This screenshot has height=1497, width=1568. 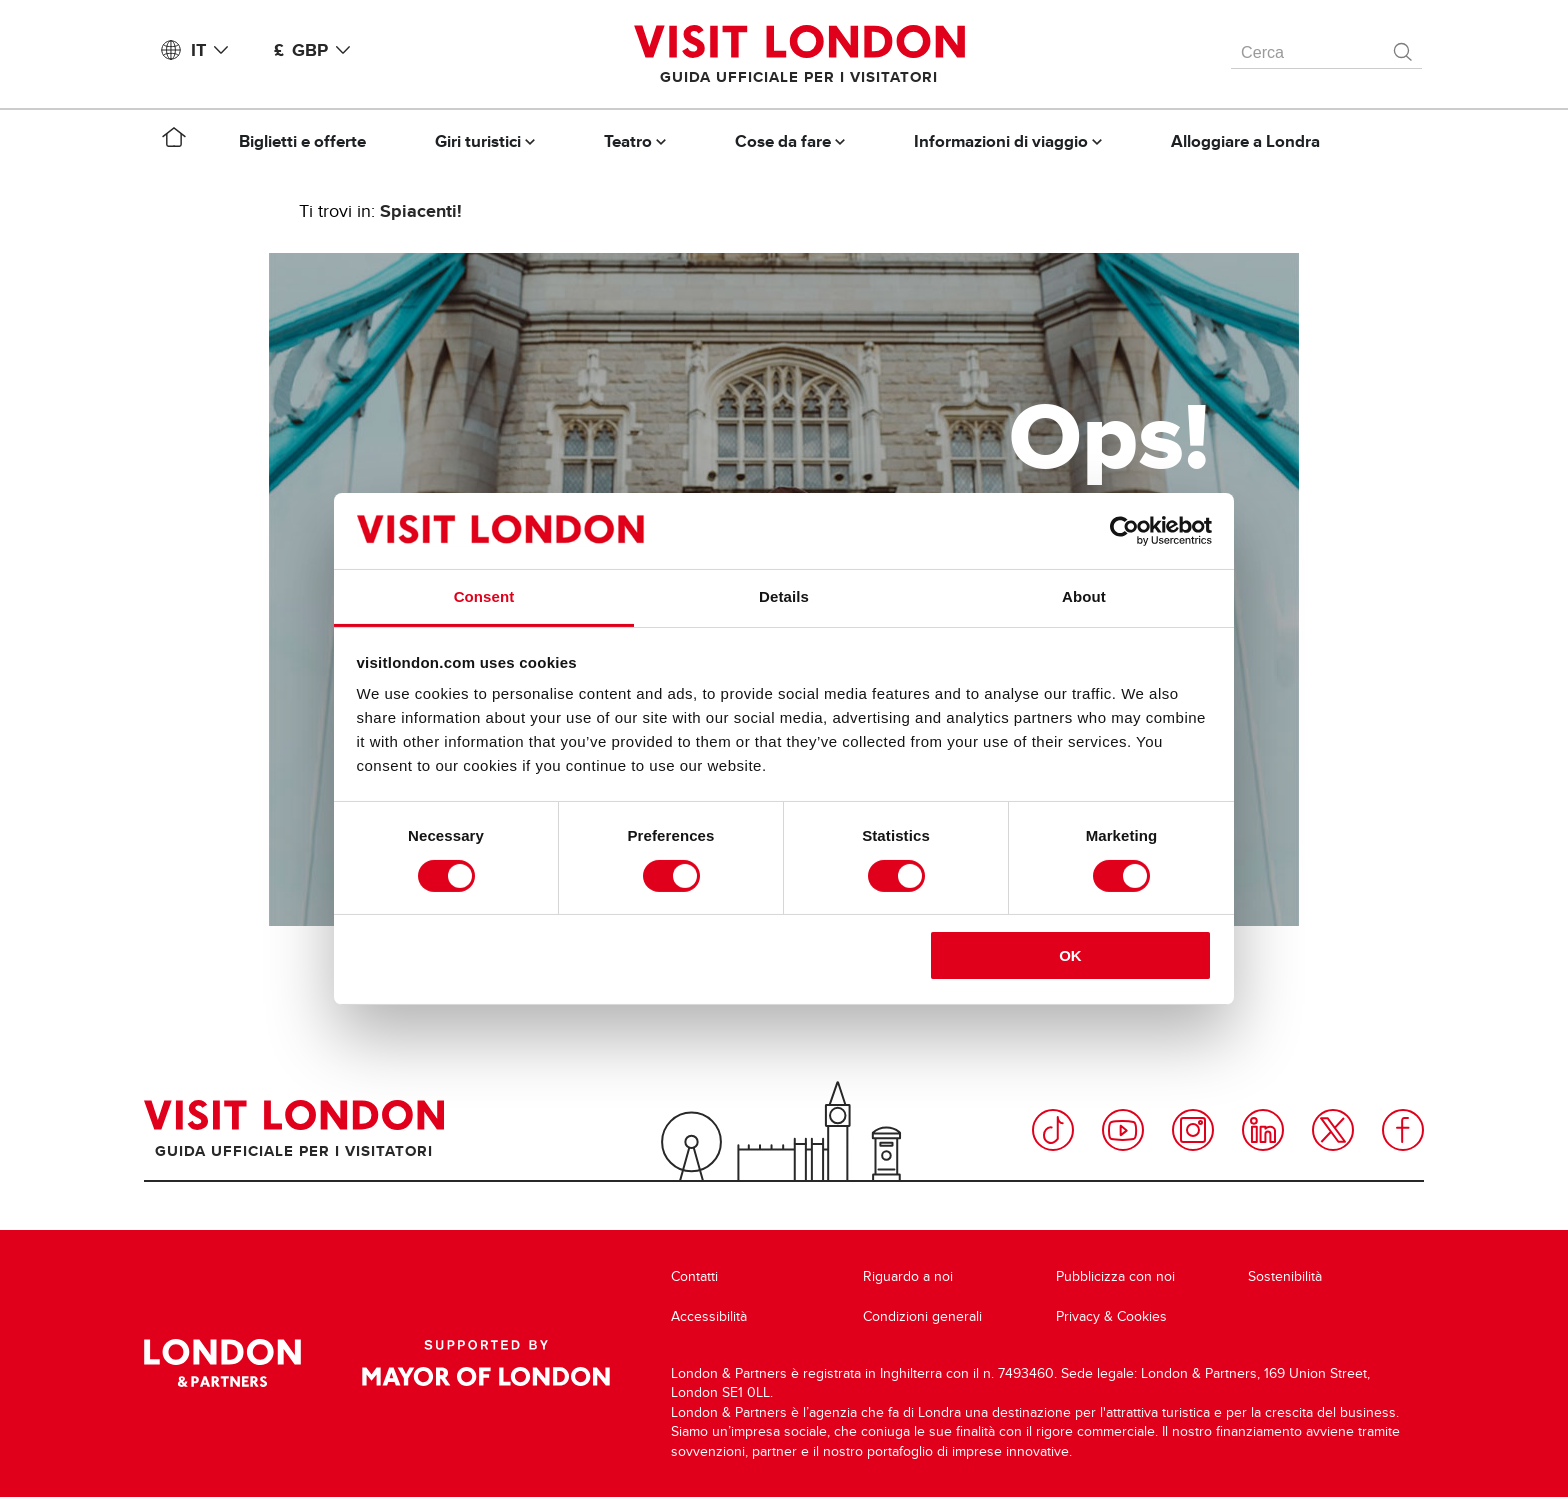 I want to click on Riguardo a noi, so click(x=908, y=1276).